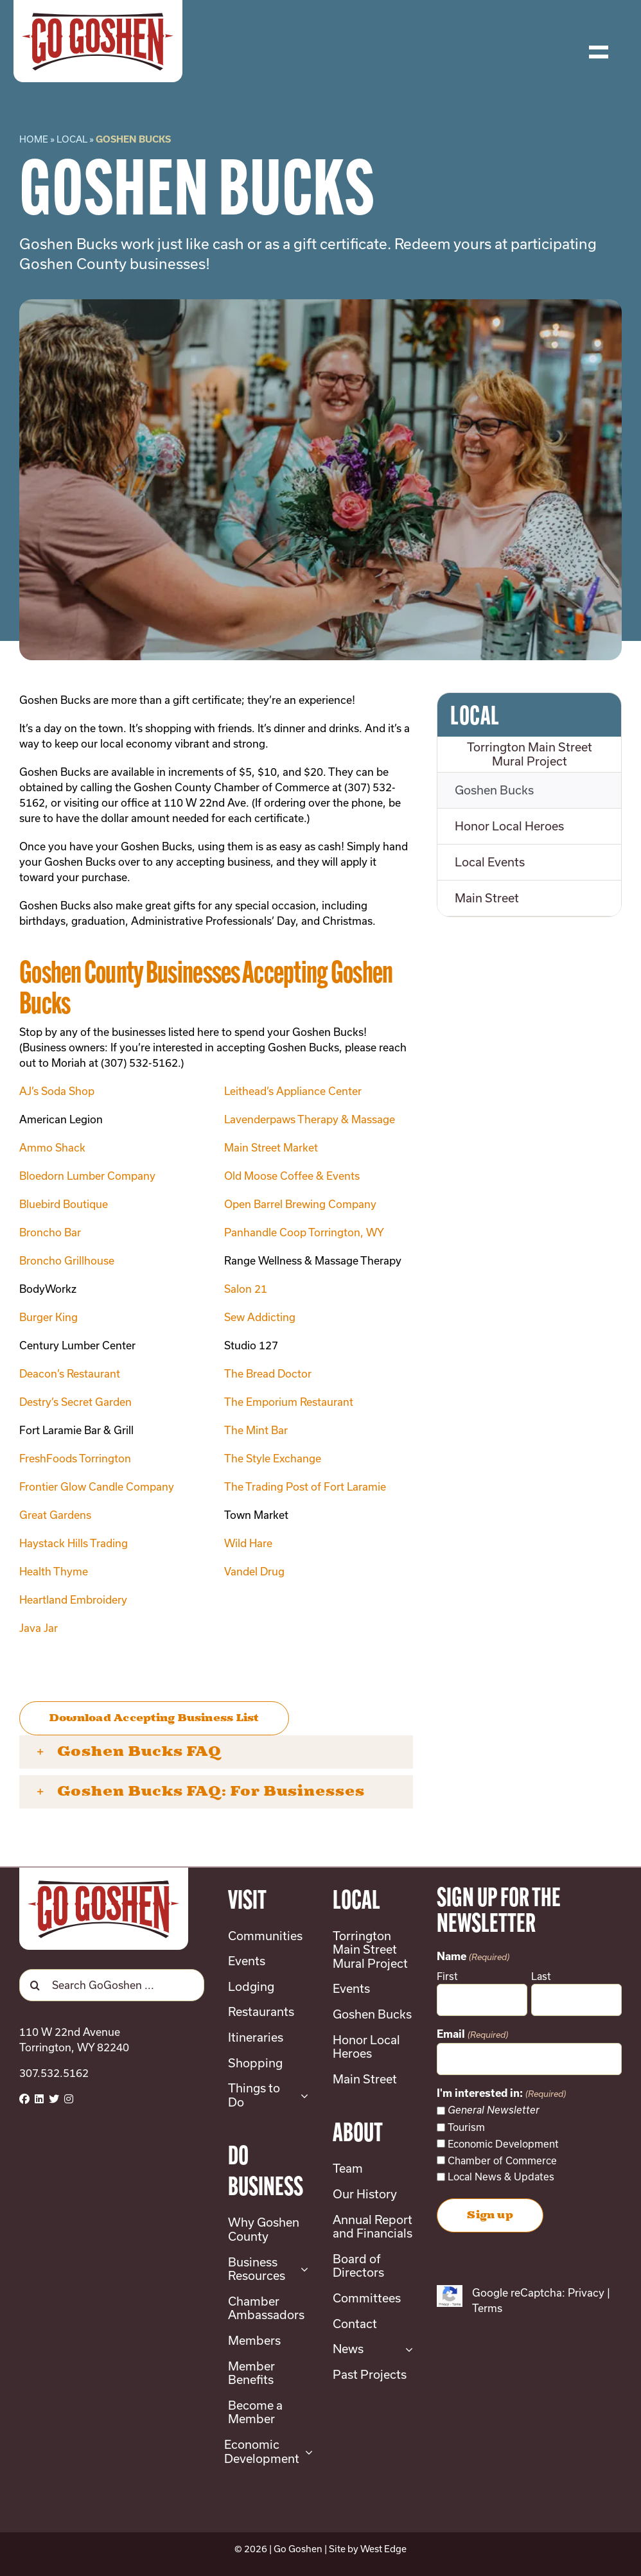 This screenshot has height=2576, width=641. Describe the element at coordinates (447, 1976) in the screenshot. I see `First` at that location.